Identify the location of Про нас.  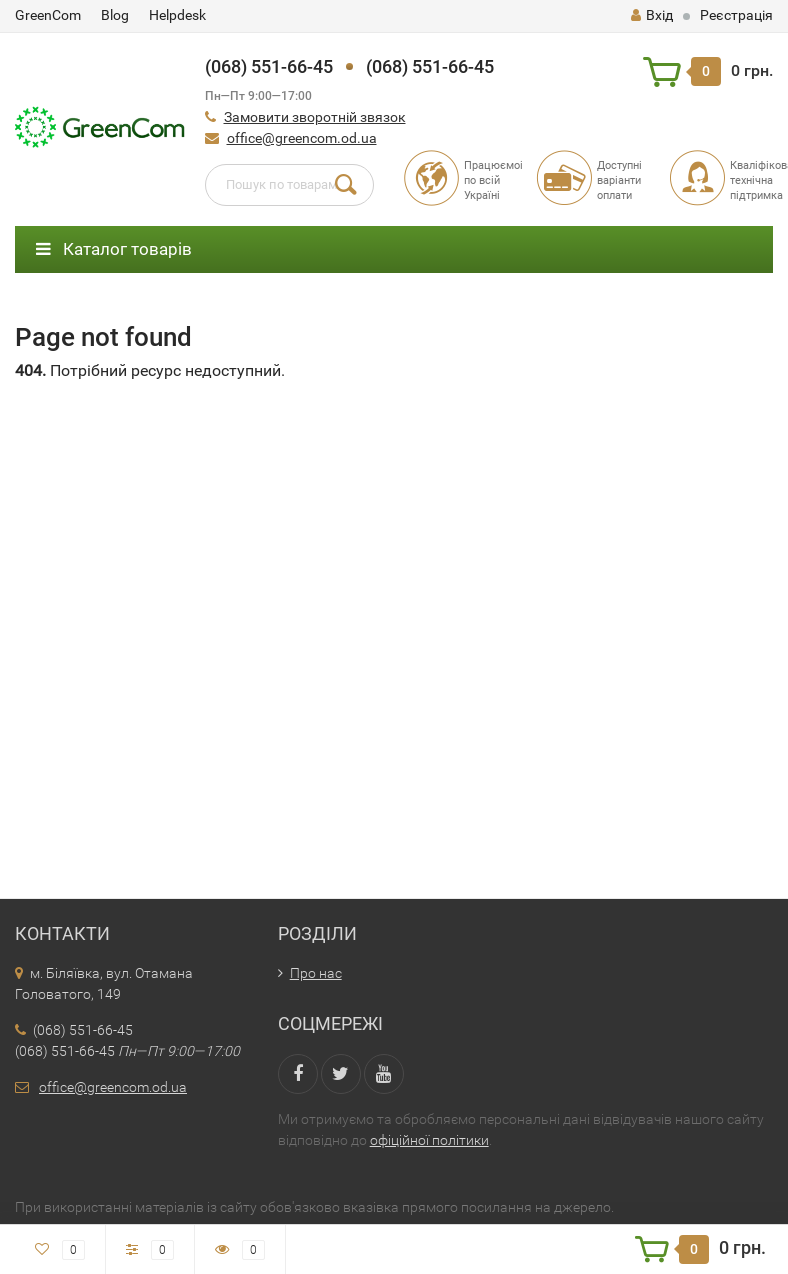
(316, 973).